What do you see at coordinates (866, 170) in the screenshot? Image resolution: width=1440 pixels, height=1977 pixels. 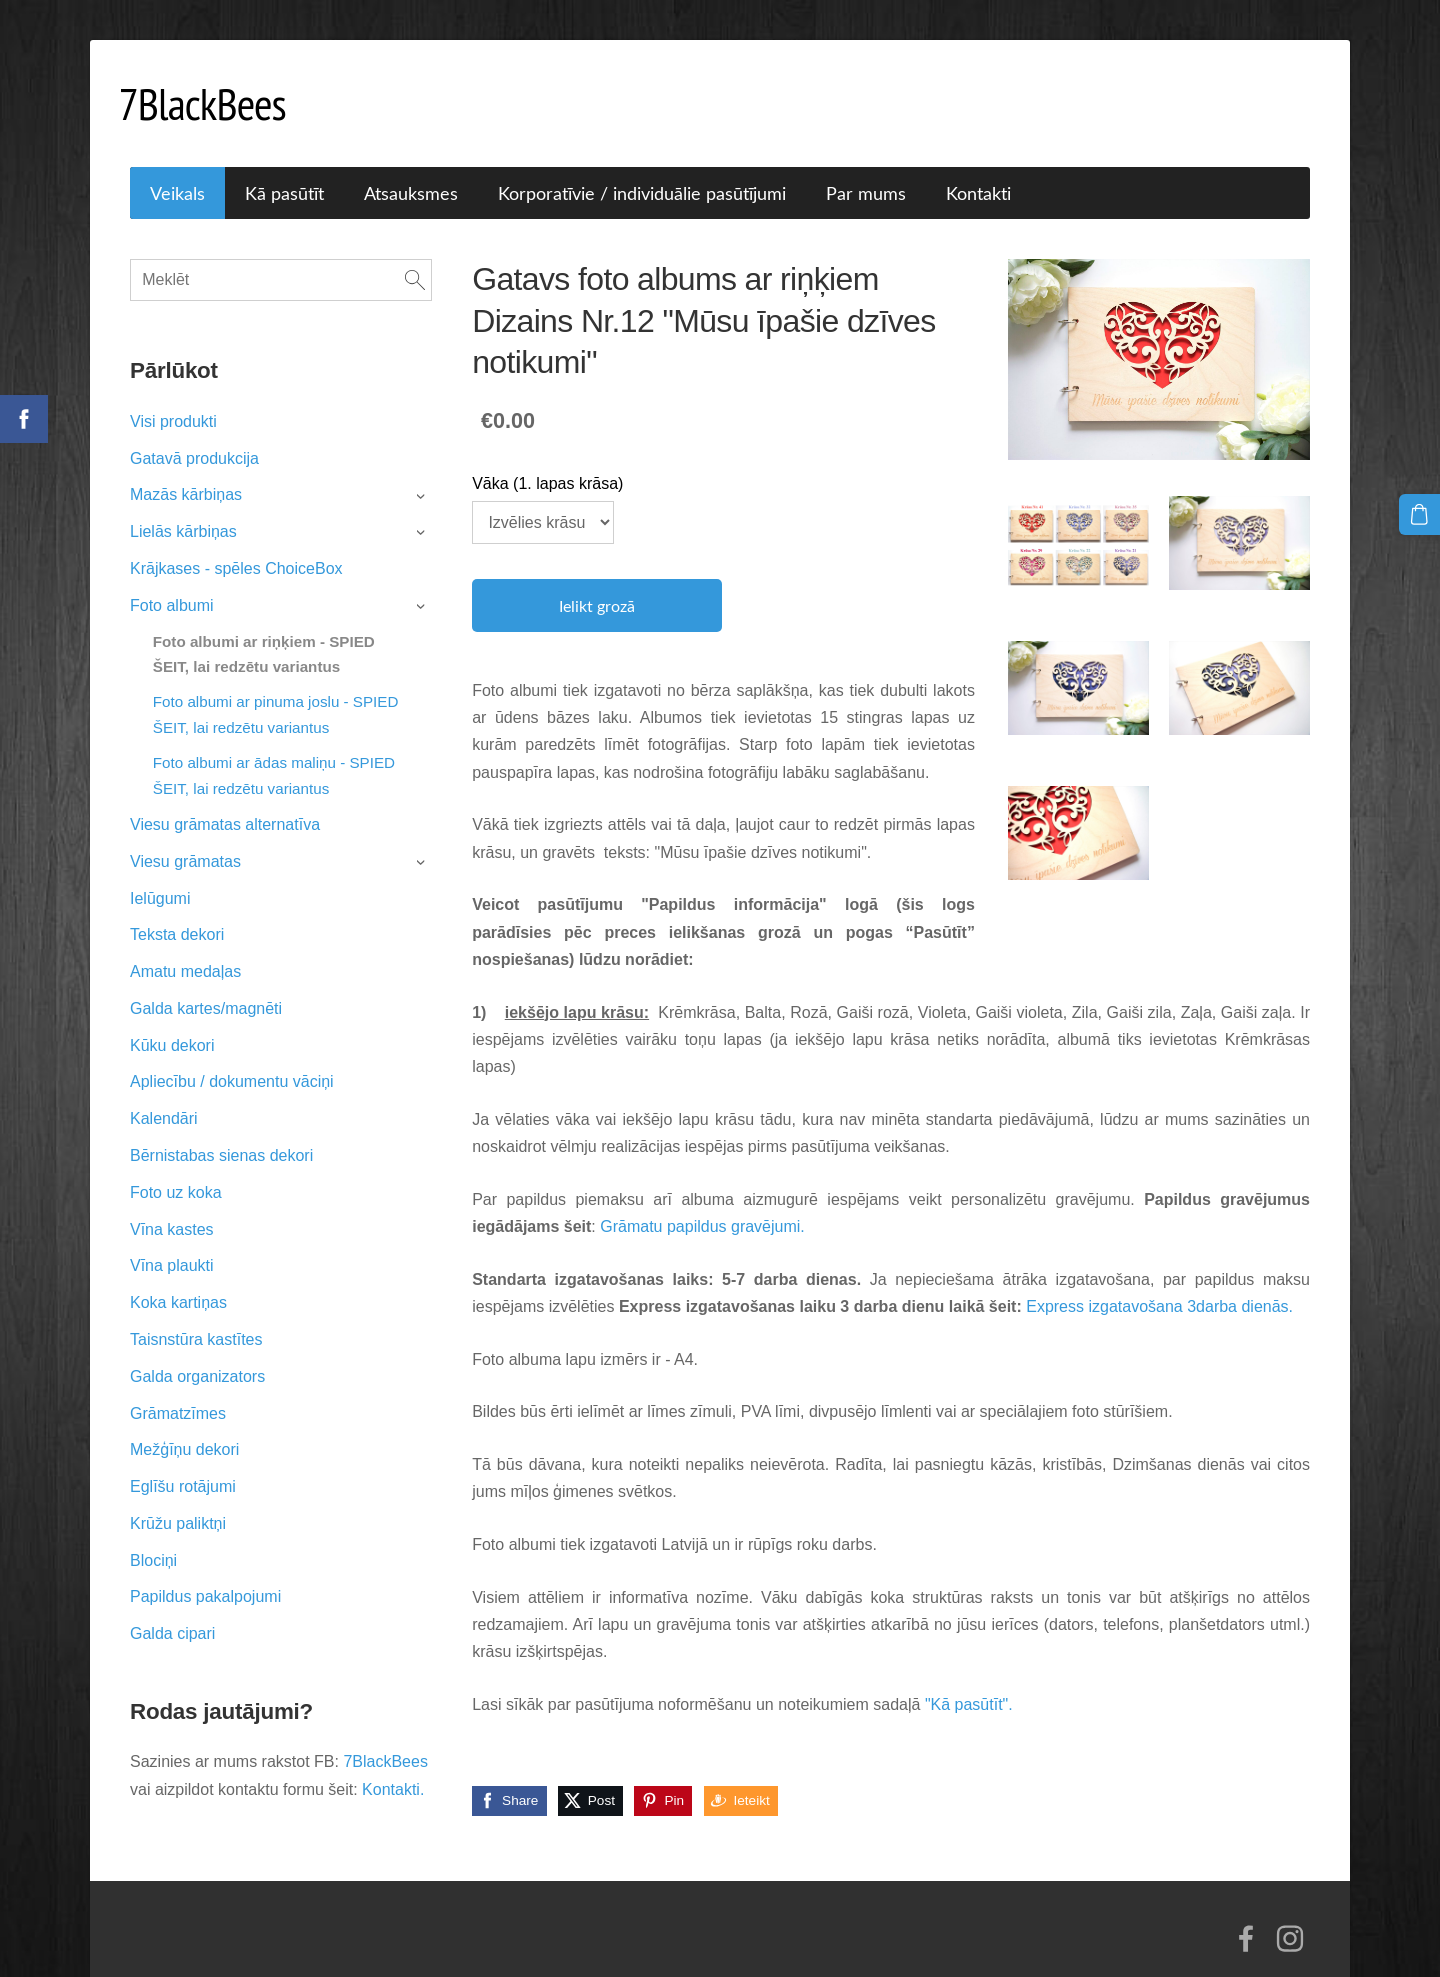 I see `Par mums [menuitem]` at bounding box center [866, 170].